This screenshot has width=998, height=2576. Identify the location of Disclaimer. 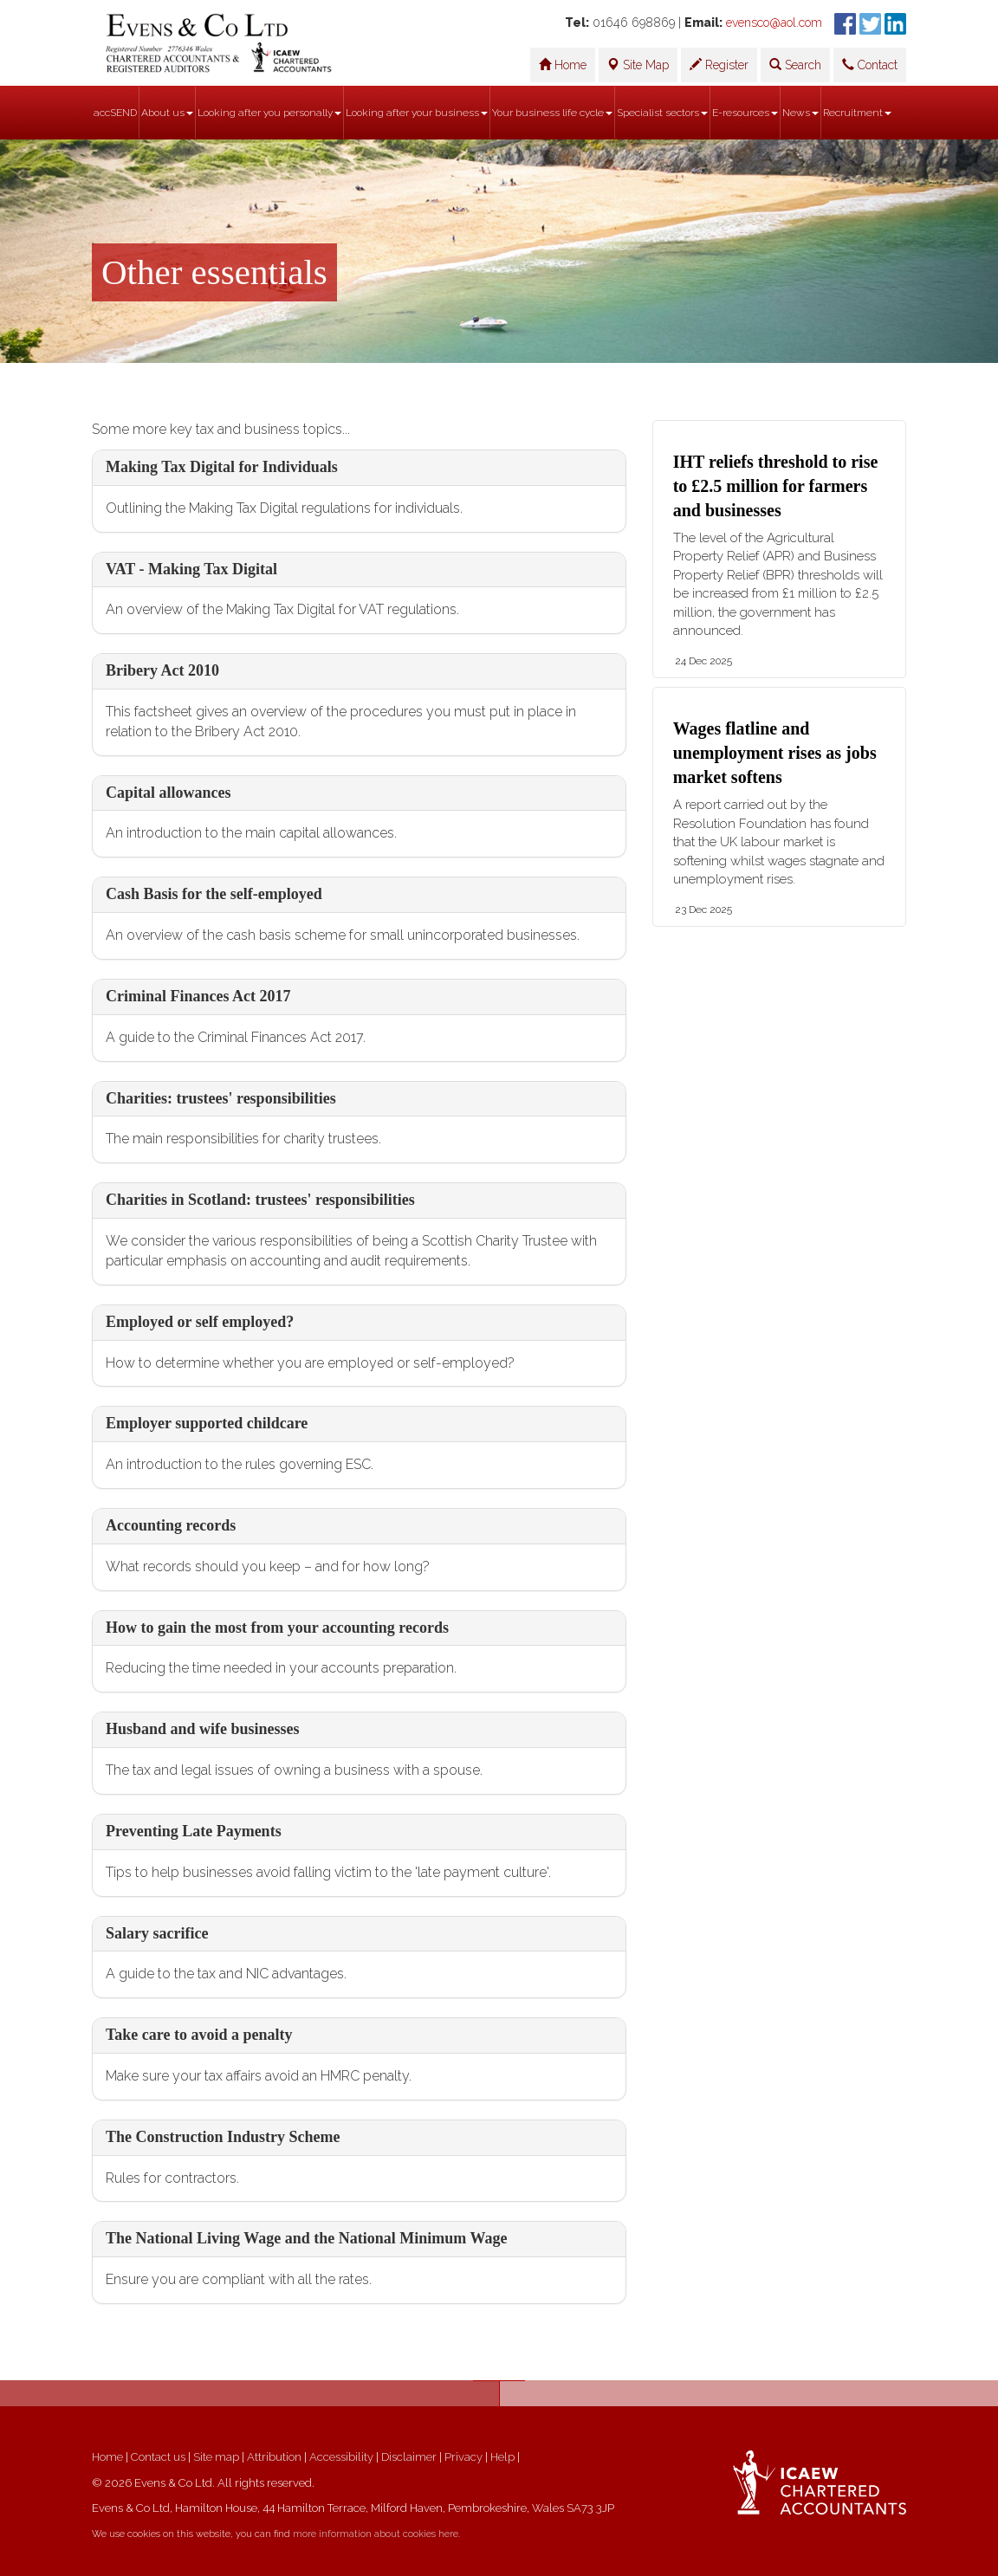
(409, 2456).